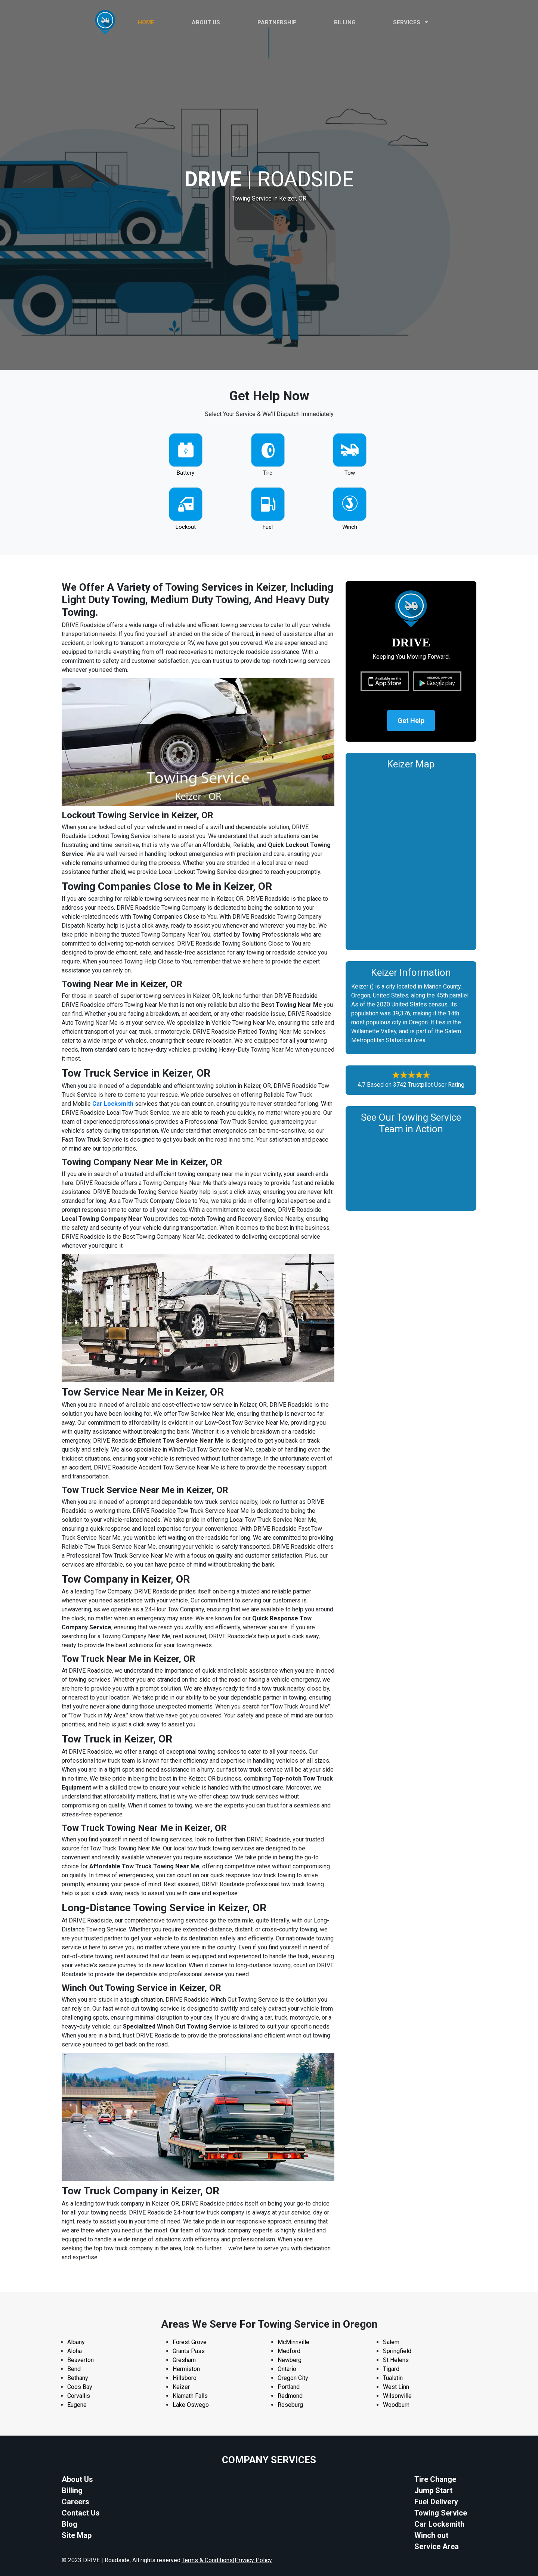  What do you see at coordinates (440, 2512) in the screenshot?
I see `Towing Service` at bounding box center [440, 2512].